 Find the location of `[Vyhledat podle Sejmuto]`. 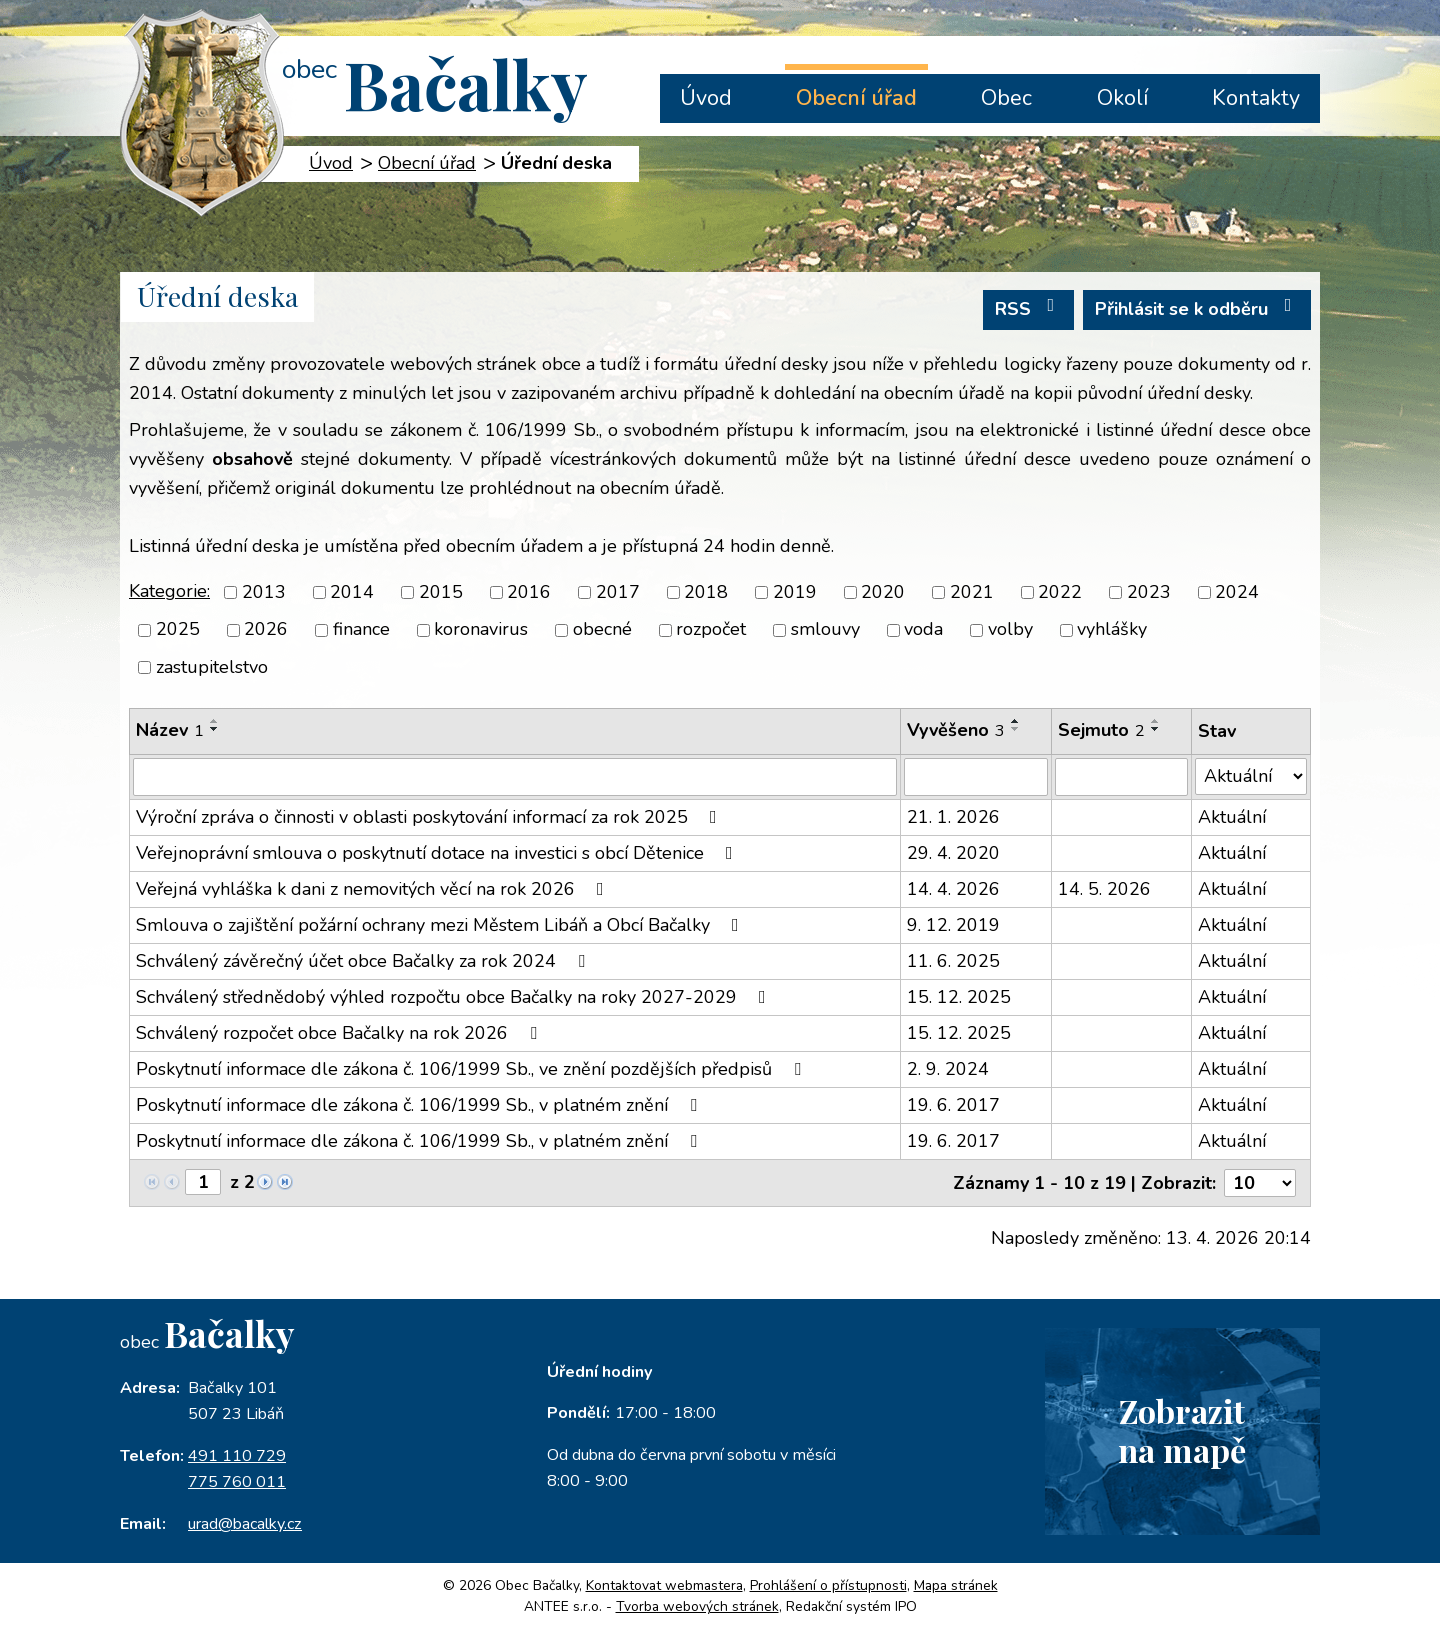

[Vyhledat podle Sejmuto] is located at coordinates (1121, 777).